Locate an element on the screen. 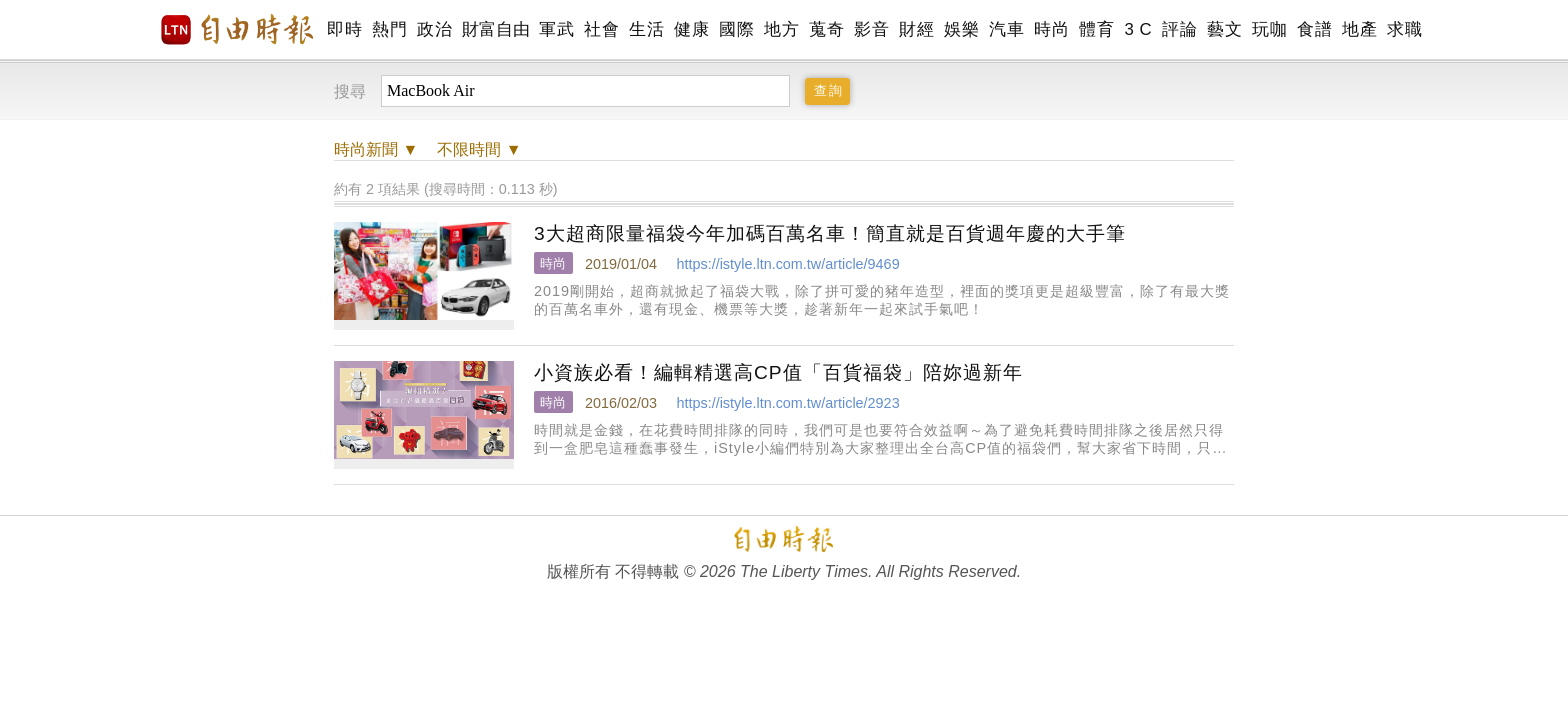  食譜 is located at coordinates (1314, 29).